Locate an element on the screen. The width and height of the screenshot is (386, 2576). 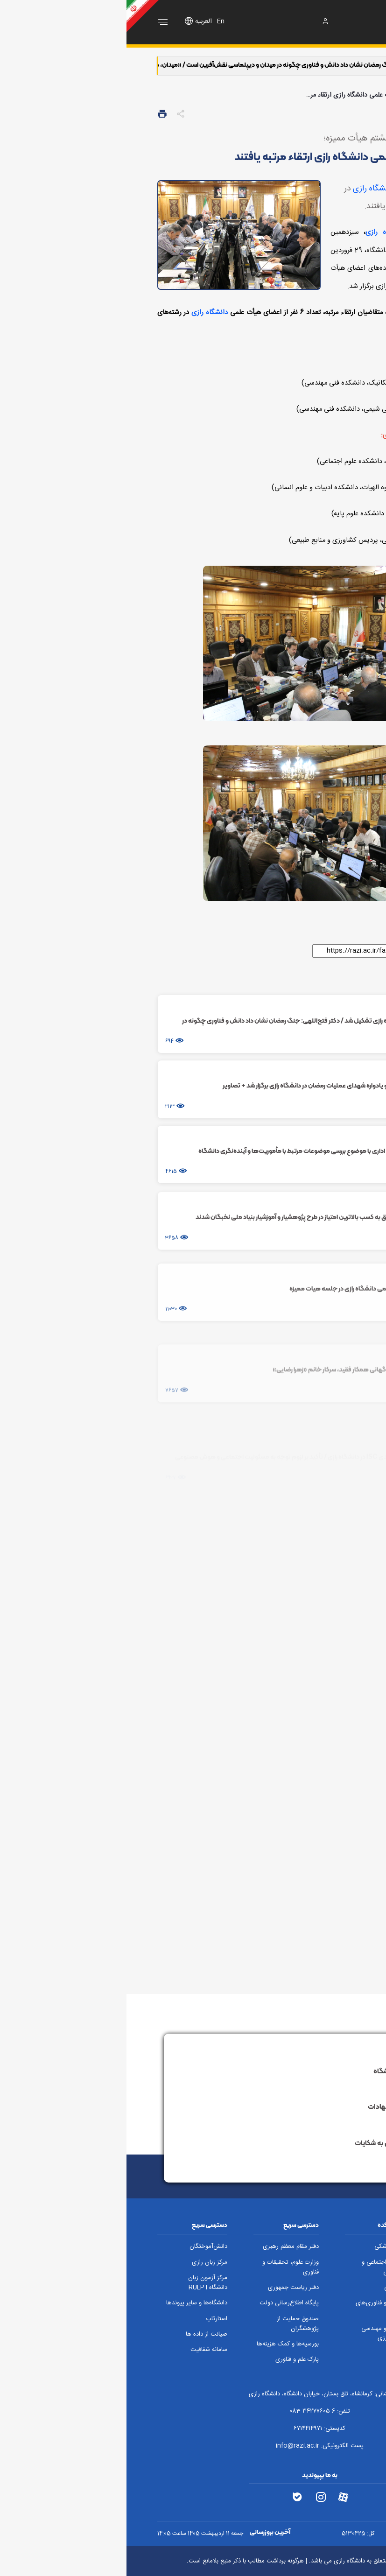
تربیت بدنی و علوم ورزشی is located at coordinates (333, 2314).